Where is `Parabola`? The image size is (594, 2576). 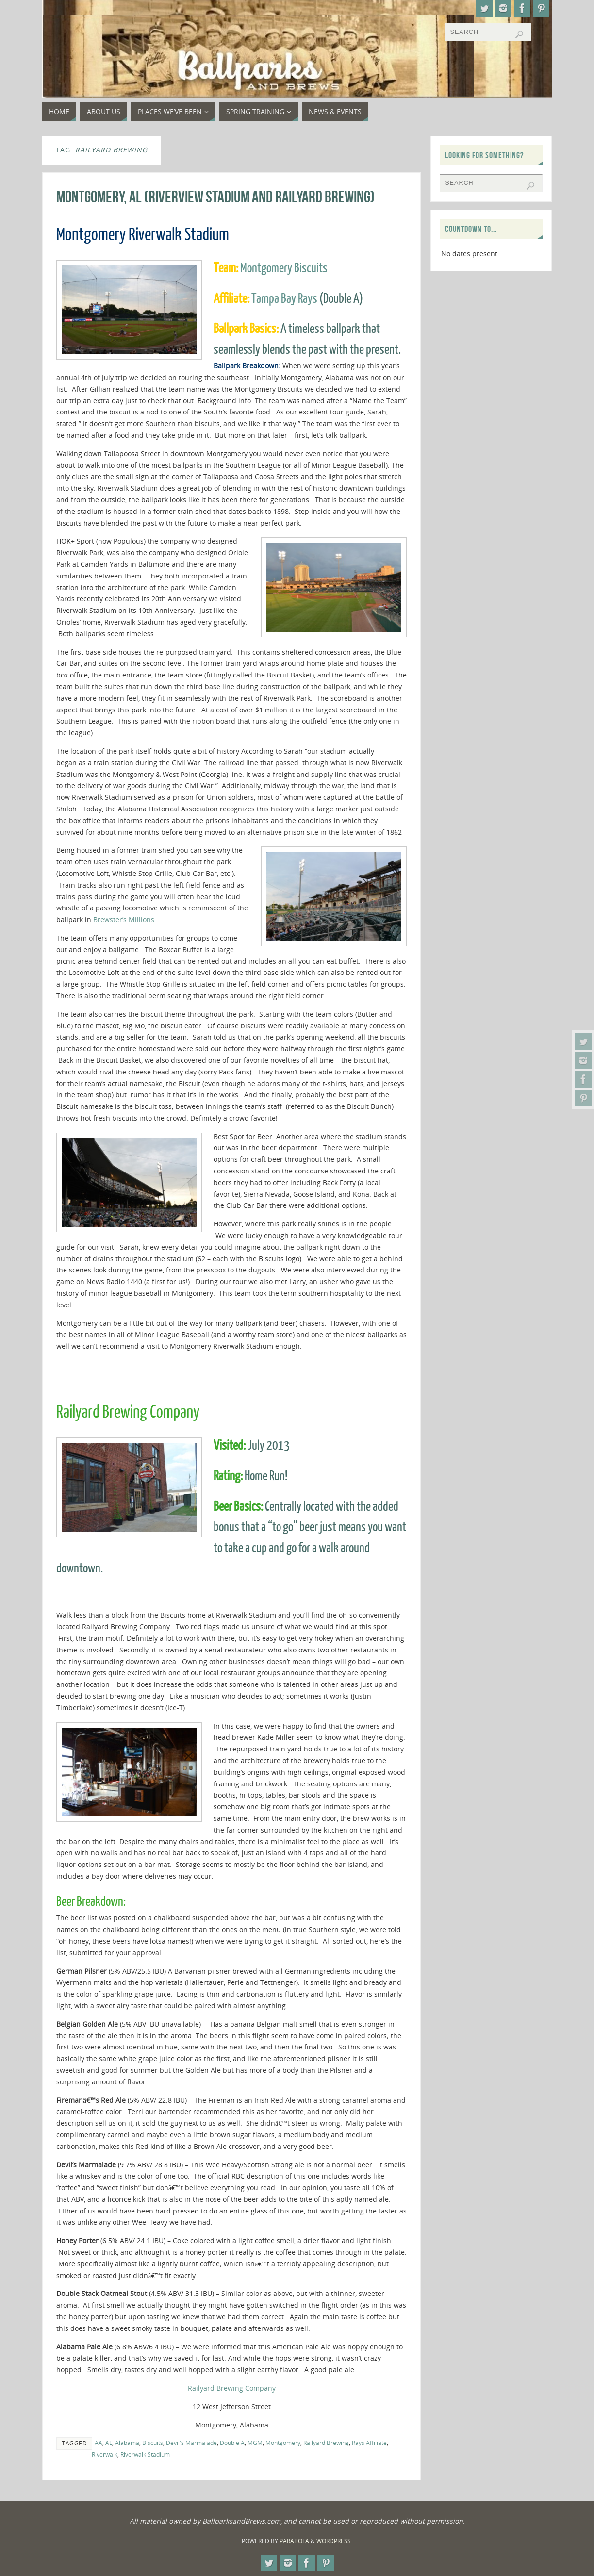 Parabola is located at coordinates (294, 2541).